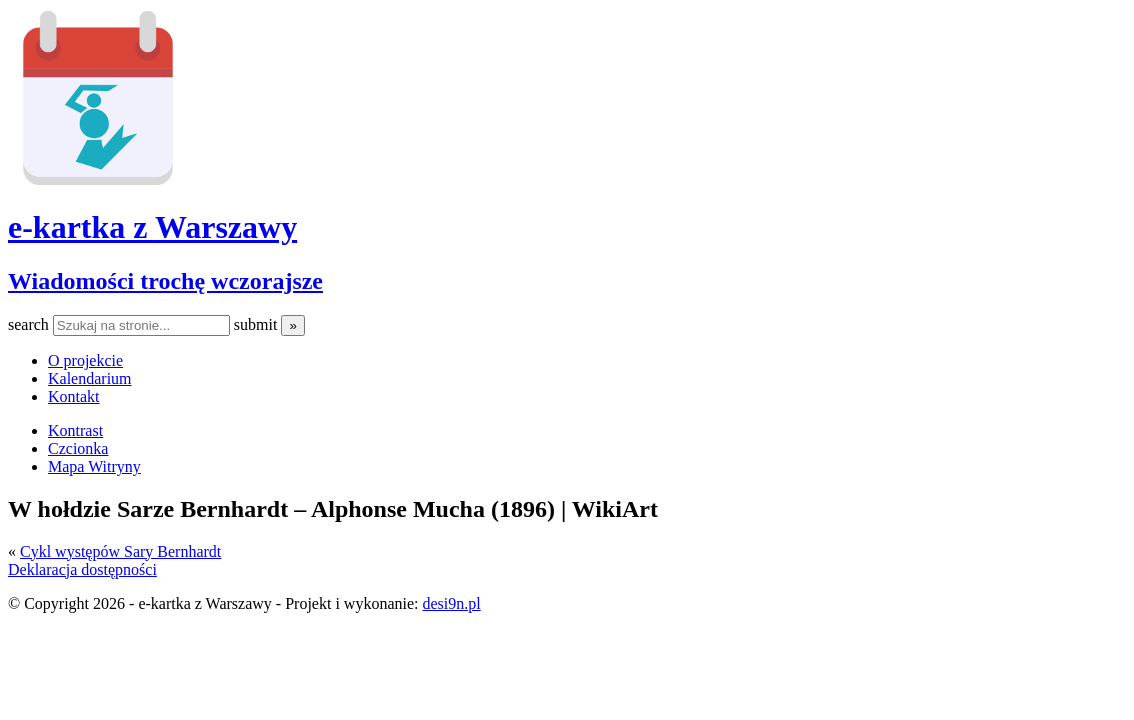 Image resolution: width=1134 pixels, height=720 pixels. What do you see at coordinates (258, 324) in the screenshot?
I see `submit` at bounding box center [258, 324].